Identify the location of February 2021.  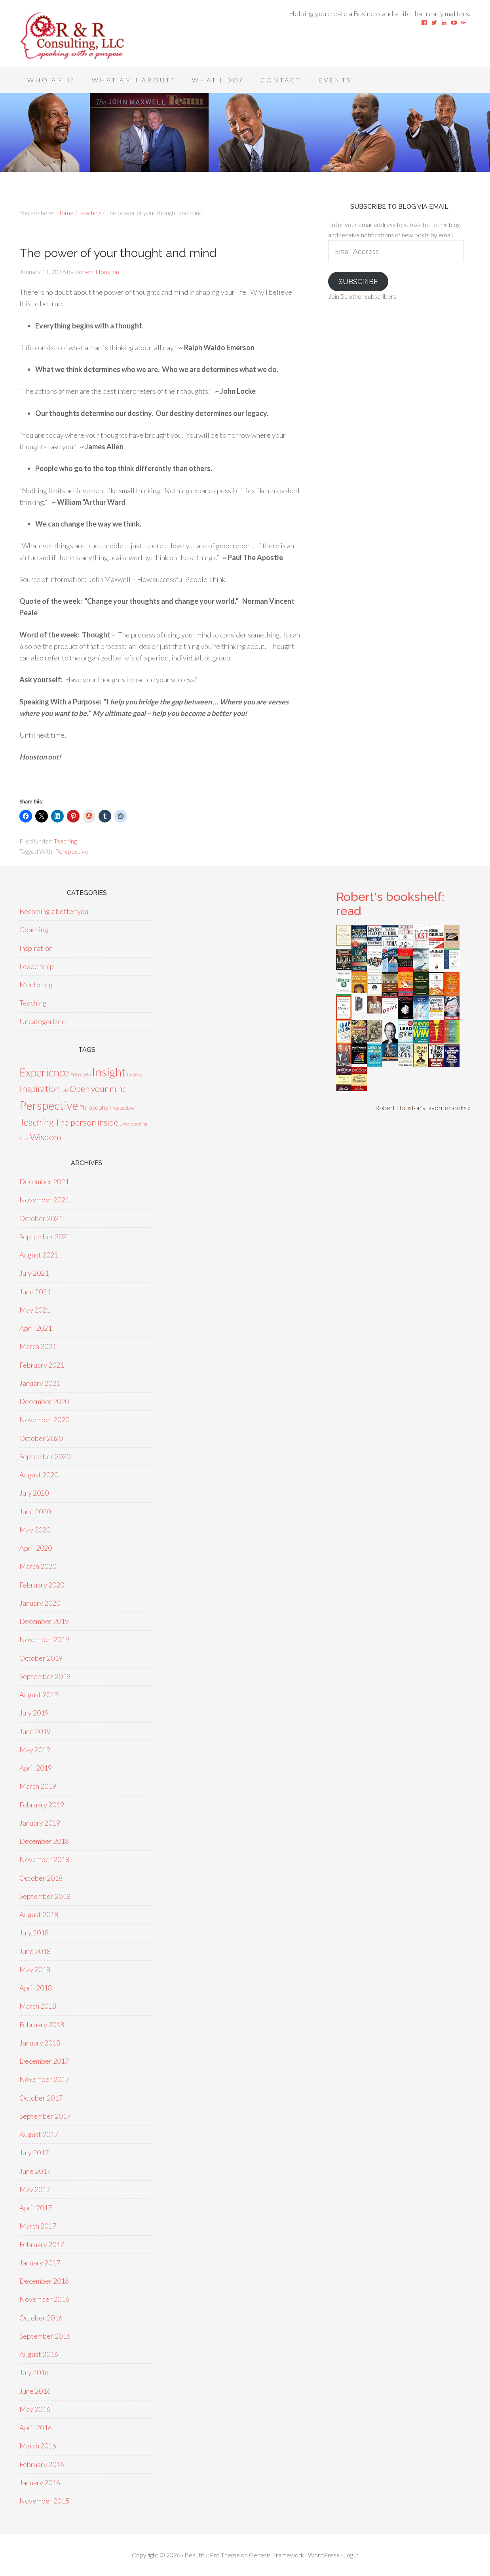
(41, 1365).